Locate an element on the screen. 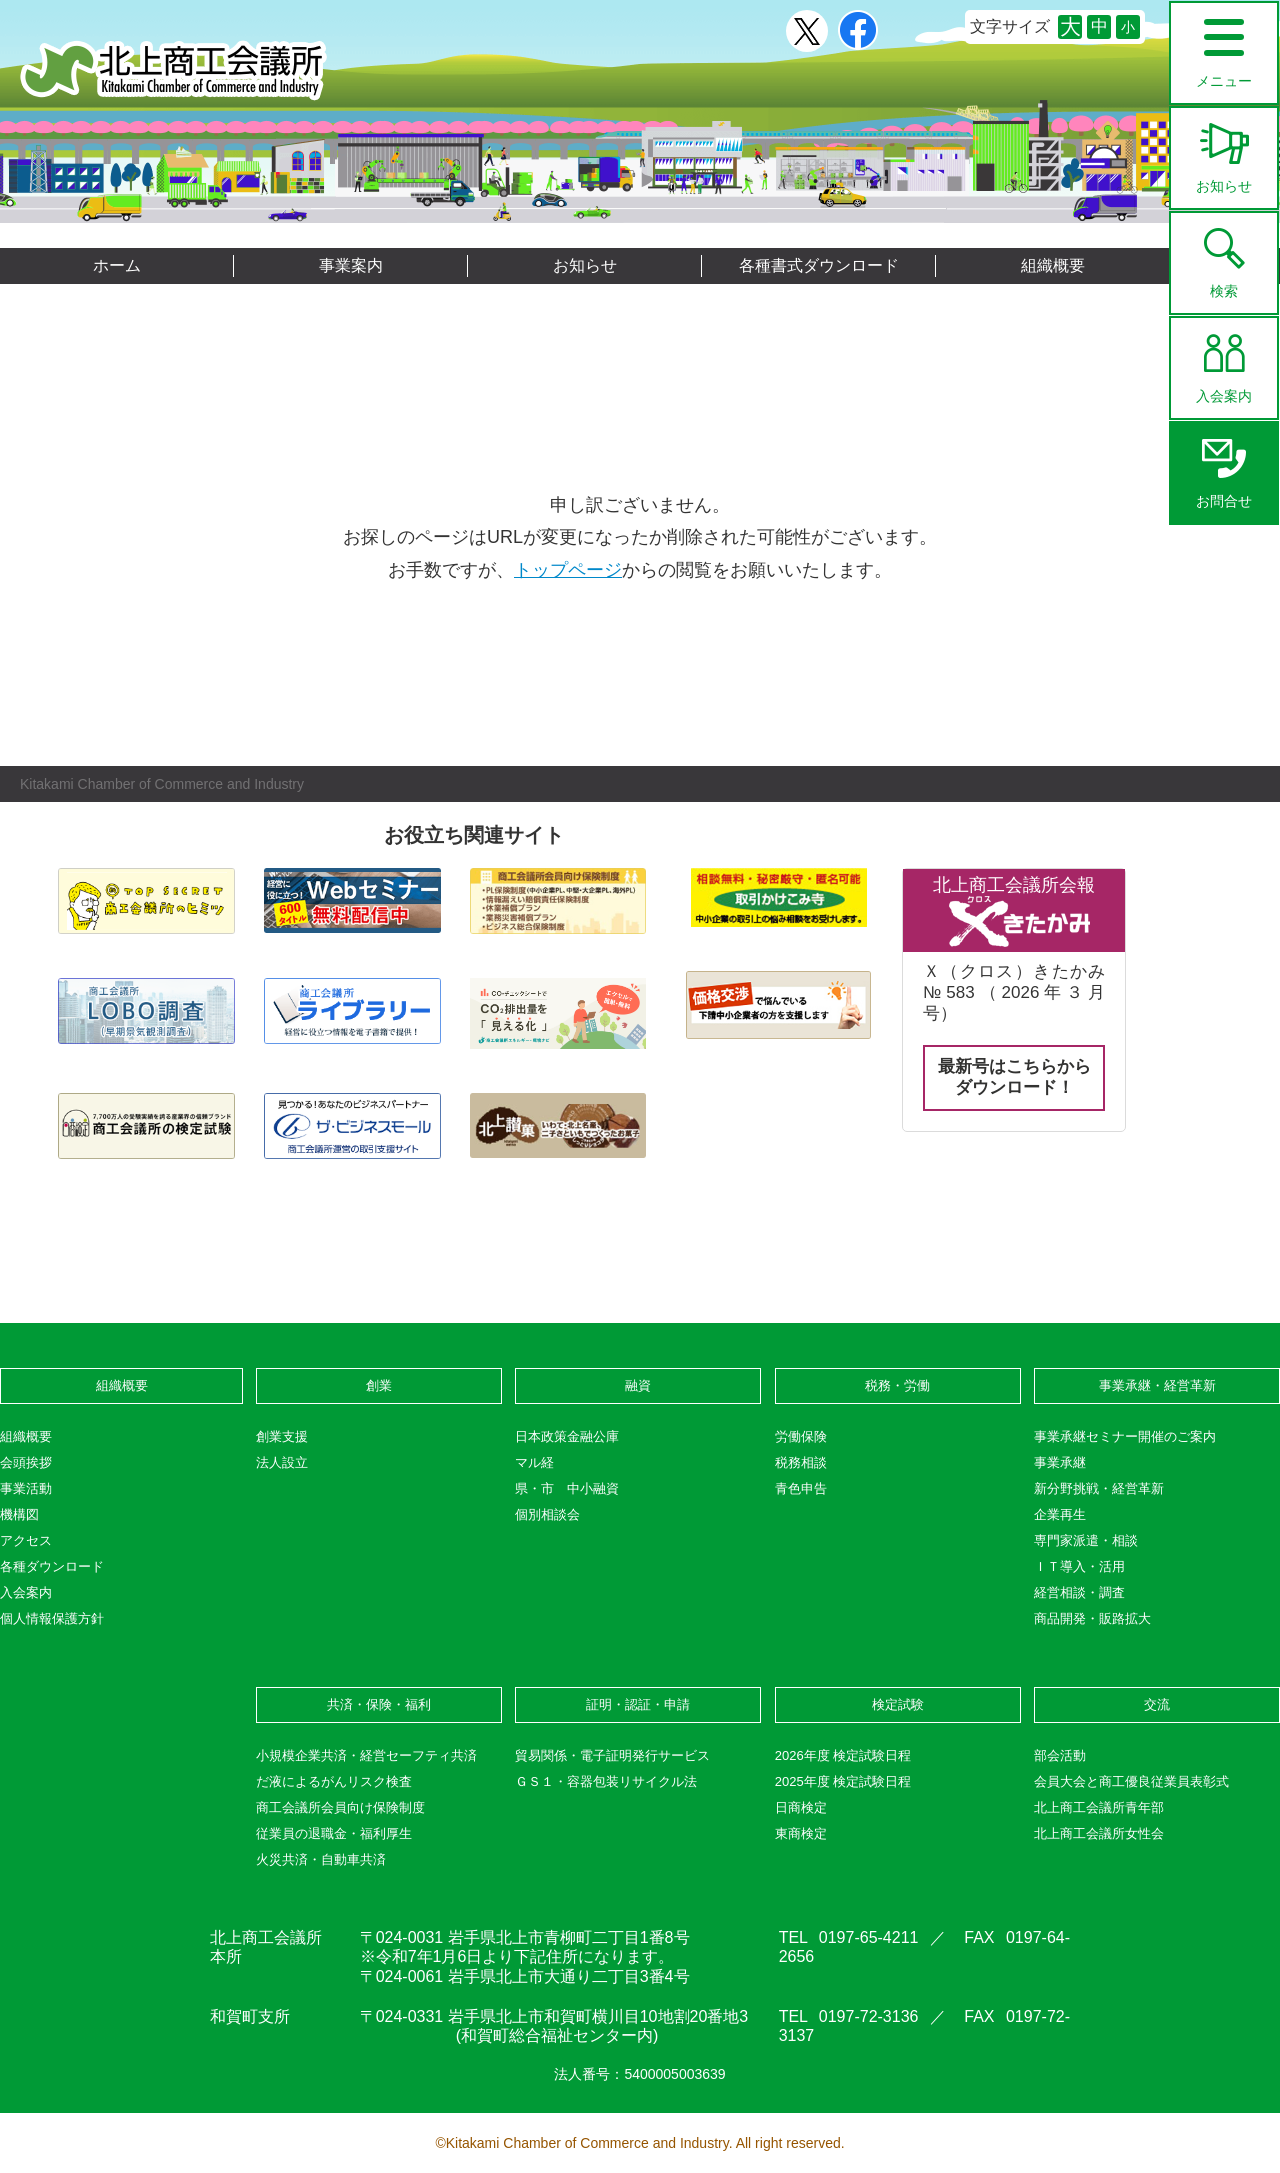  貿易関係・電子証明発行サービス is located at coordinates (612, 1755).